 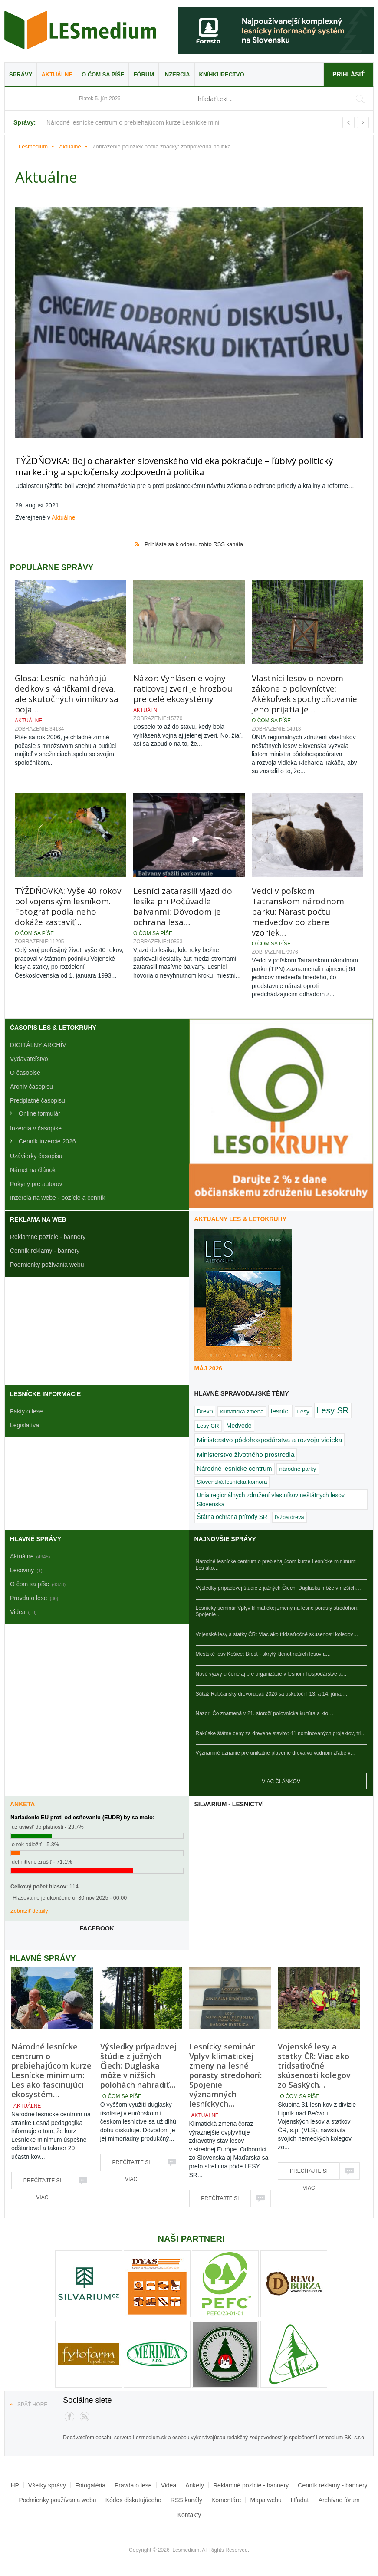 I want to click on Vydavateľstvo, so click(x=29, y=1056).